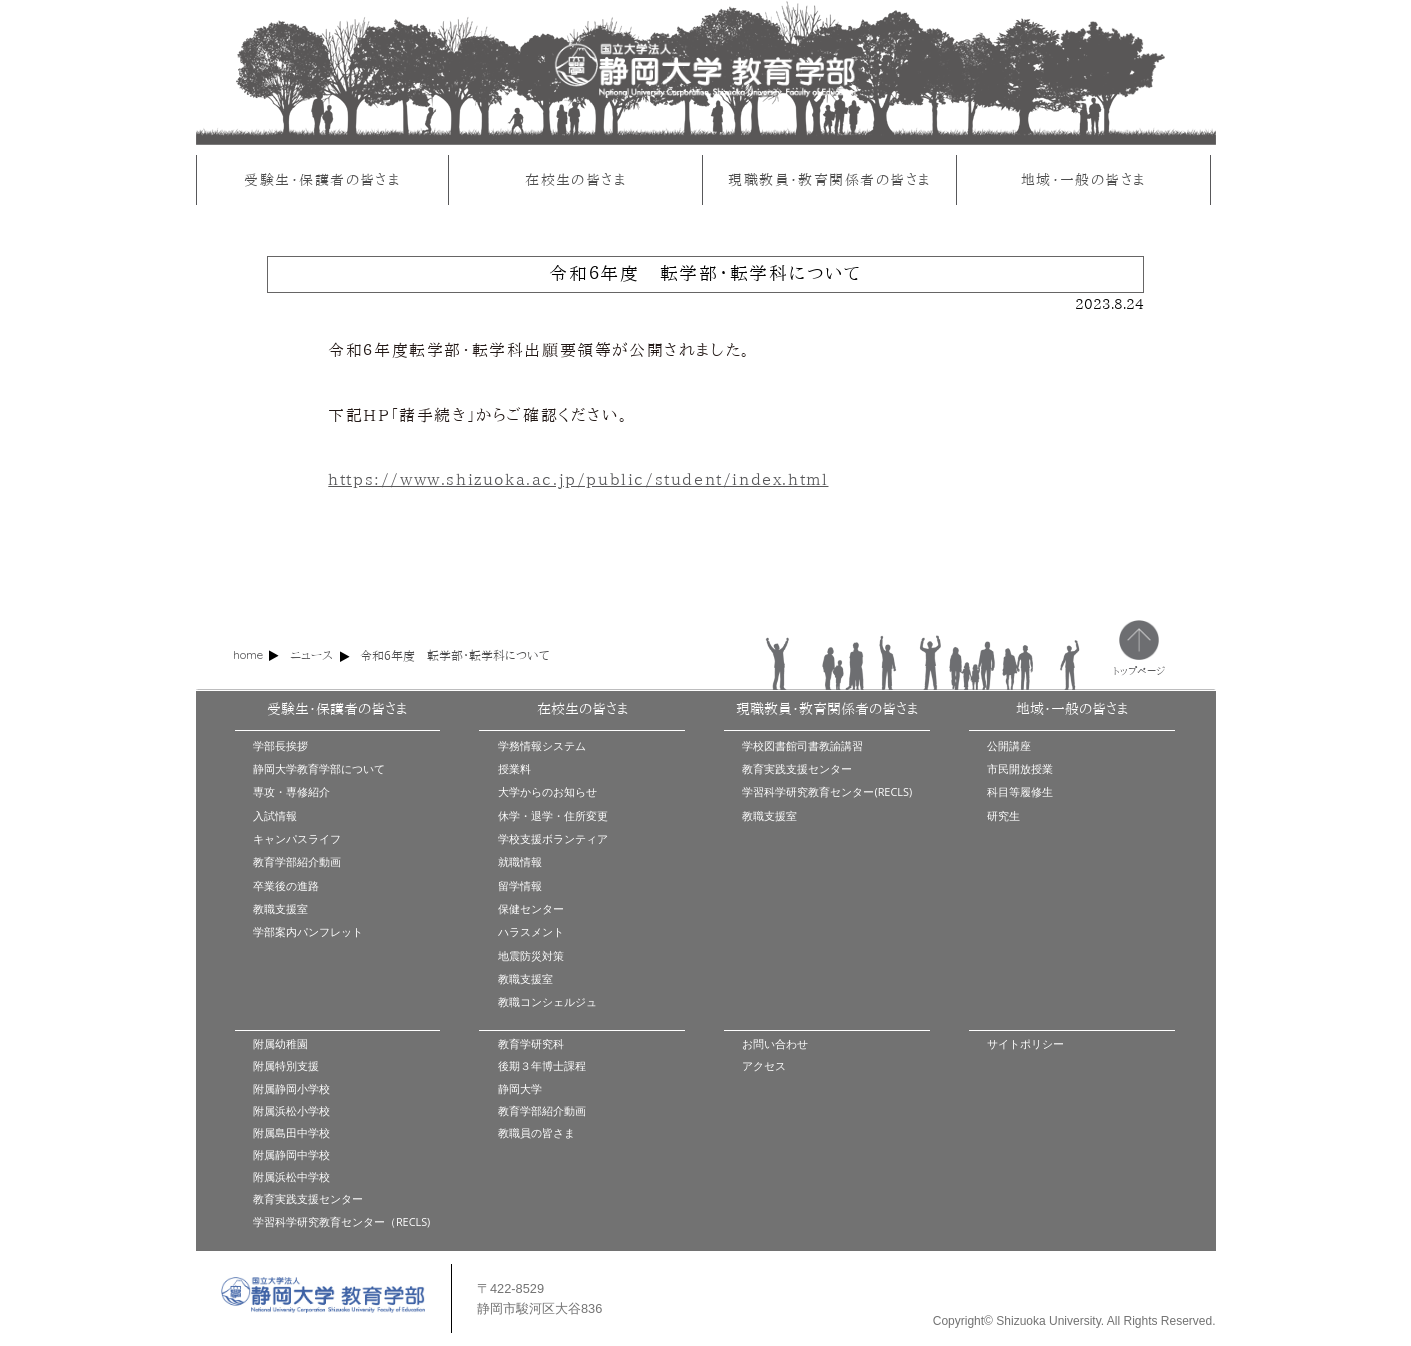  I want to click on 地震防災対策, so click(531, 955).